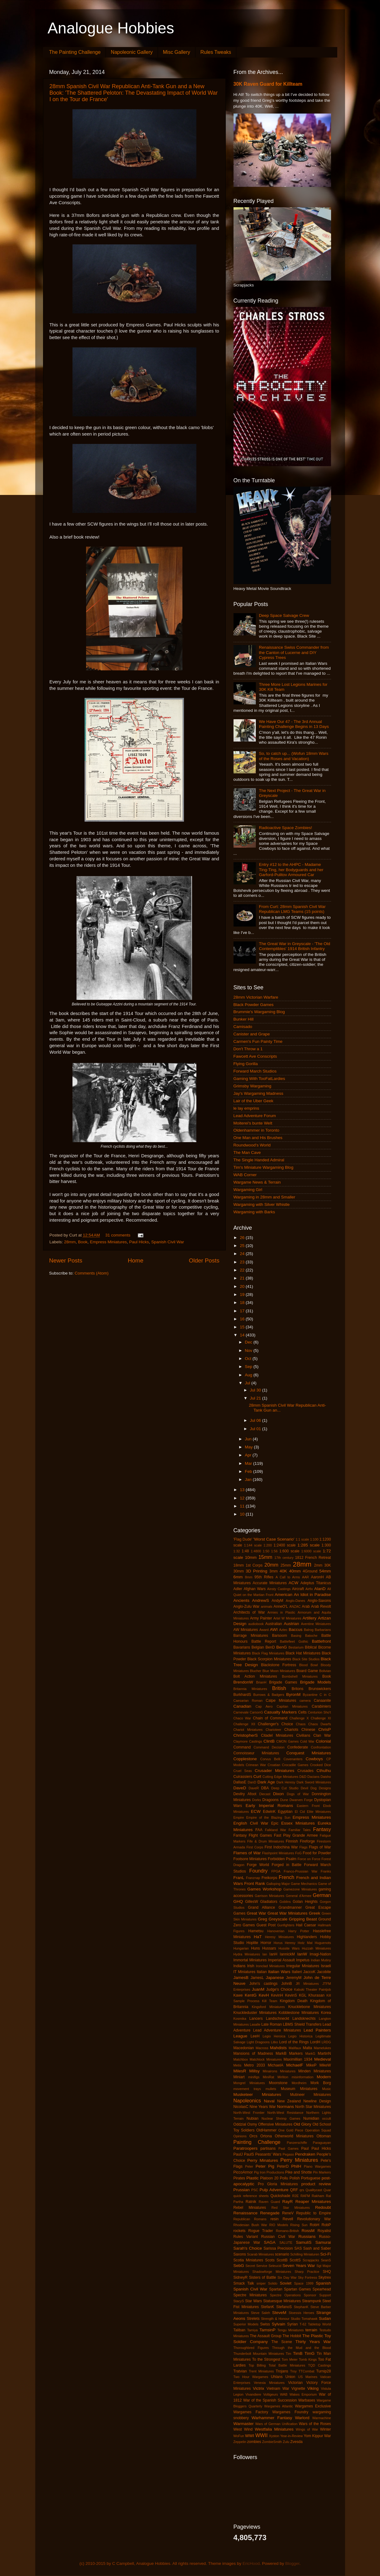 Image resolution: width=380 pixels, height=2576 pixels. What do you see at coordinates (242, 1706) in the screenshot?
I see `Canadian` at bounding box center [242, 1706].